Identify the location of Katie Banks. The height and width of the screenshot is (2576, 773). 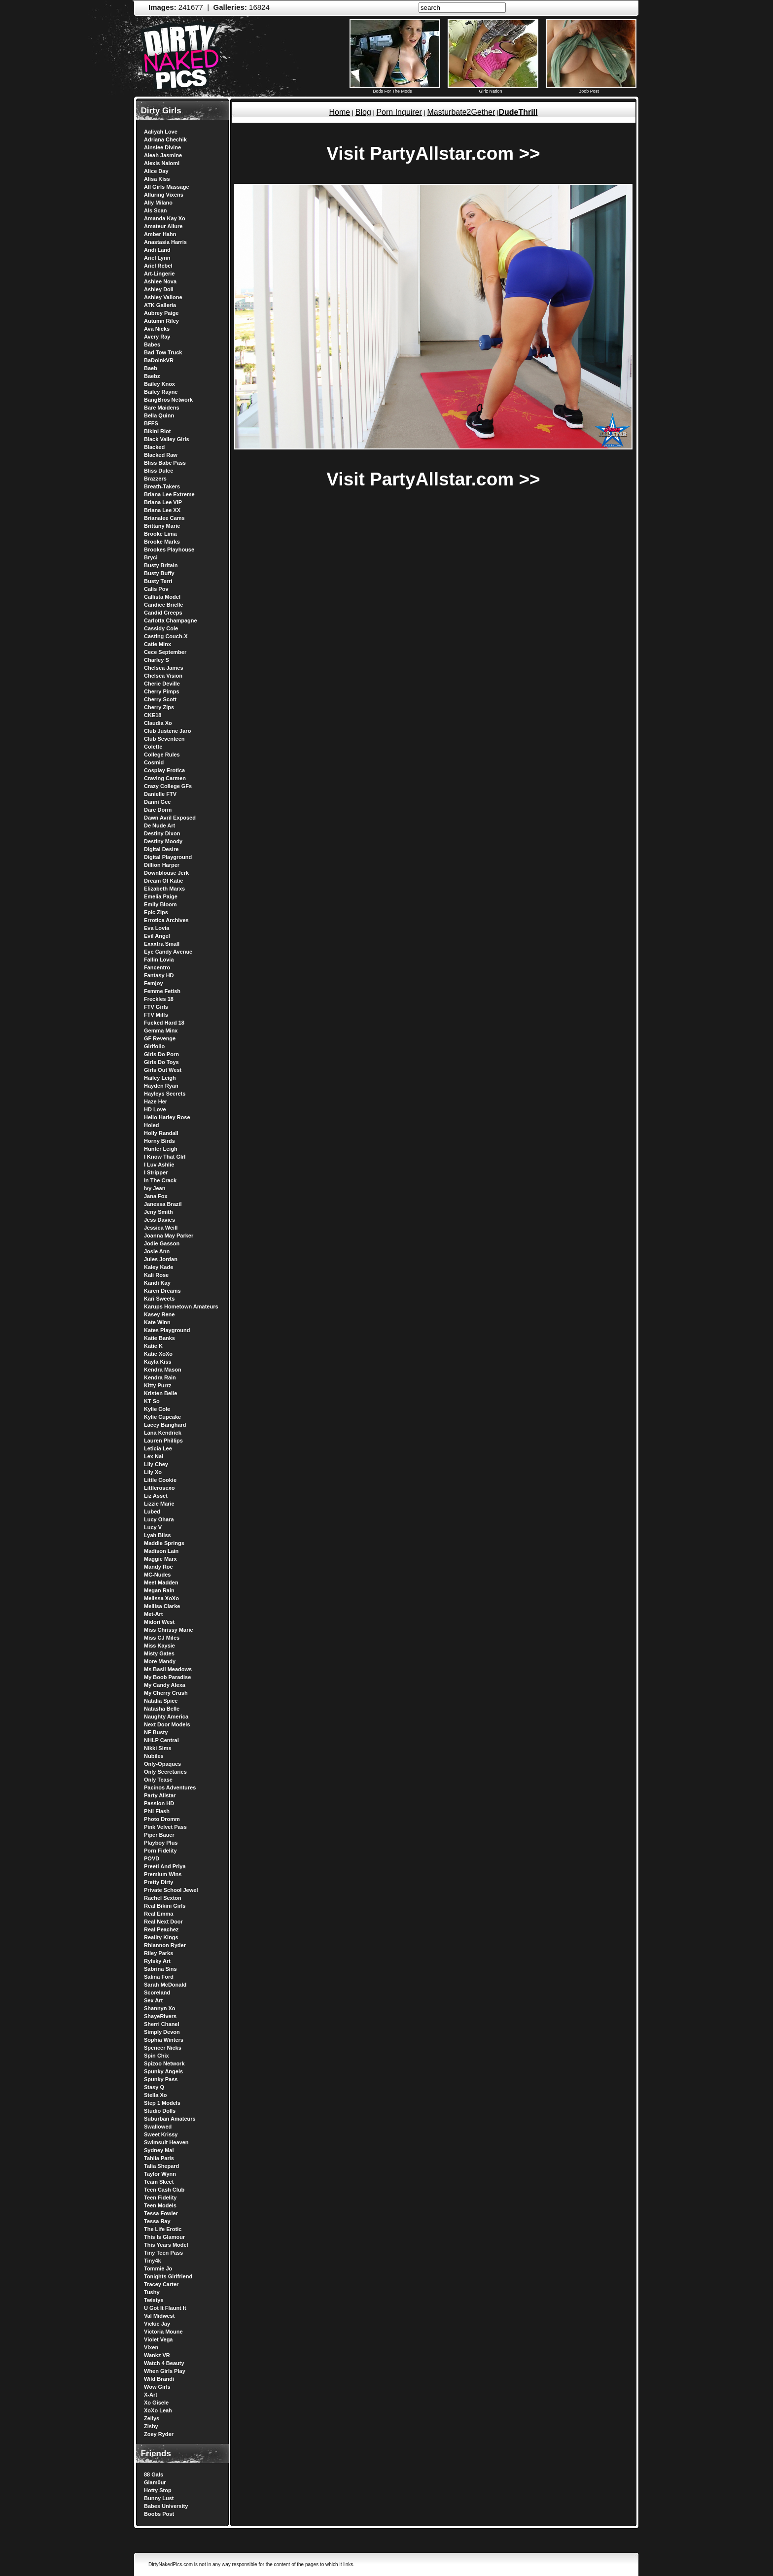
(159, 1338).